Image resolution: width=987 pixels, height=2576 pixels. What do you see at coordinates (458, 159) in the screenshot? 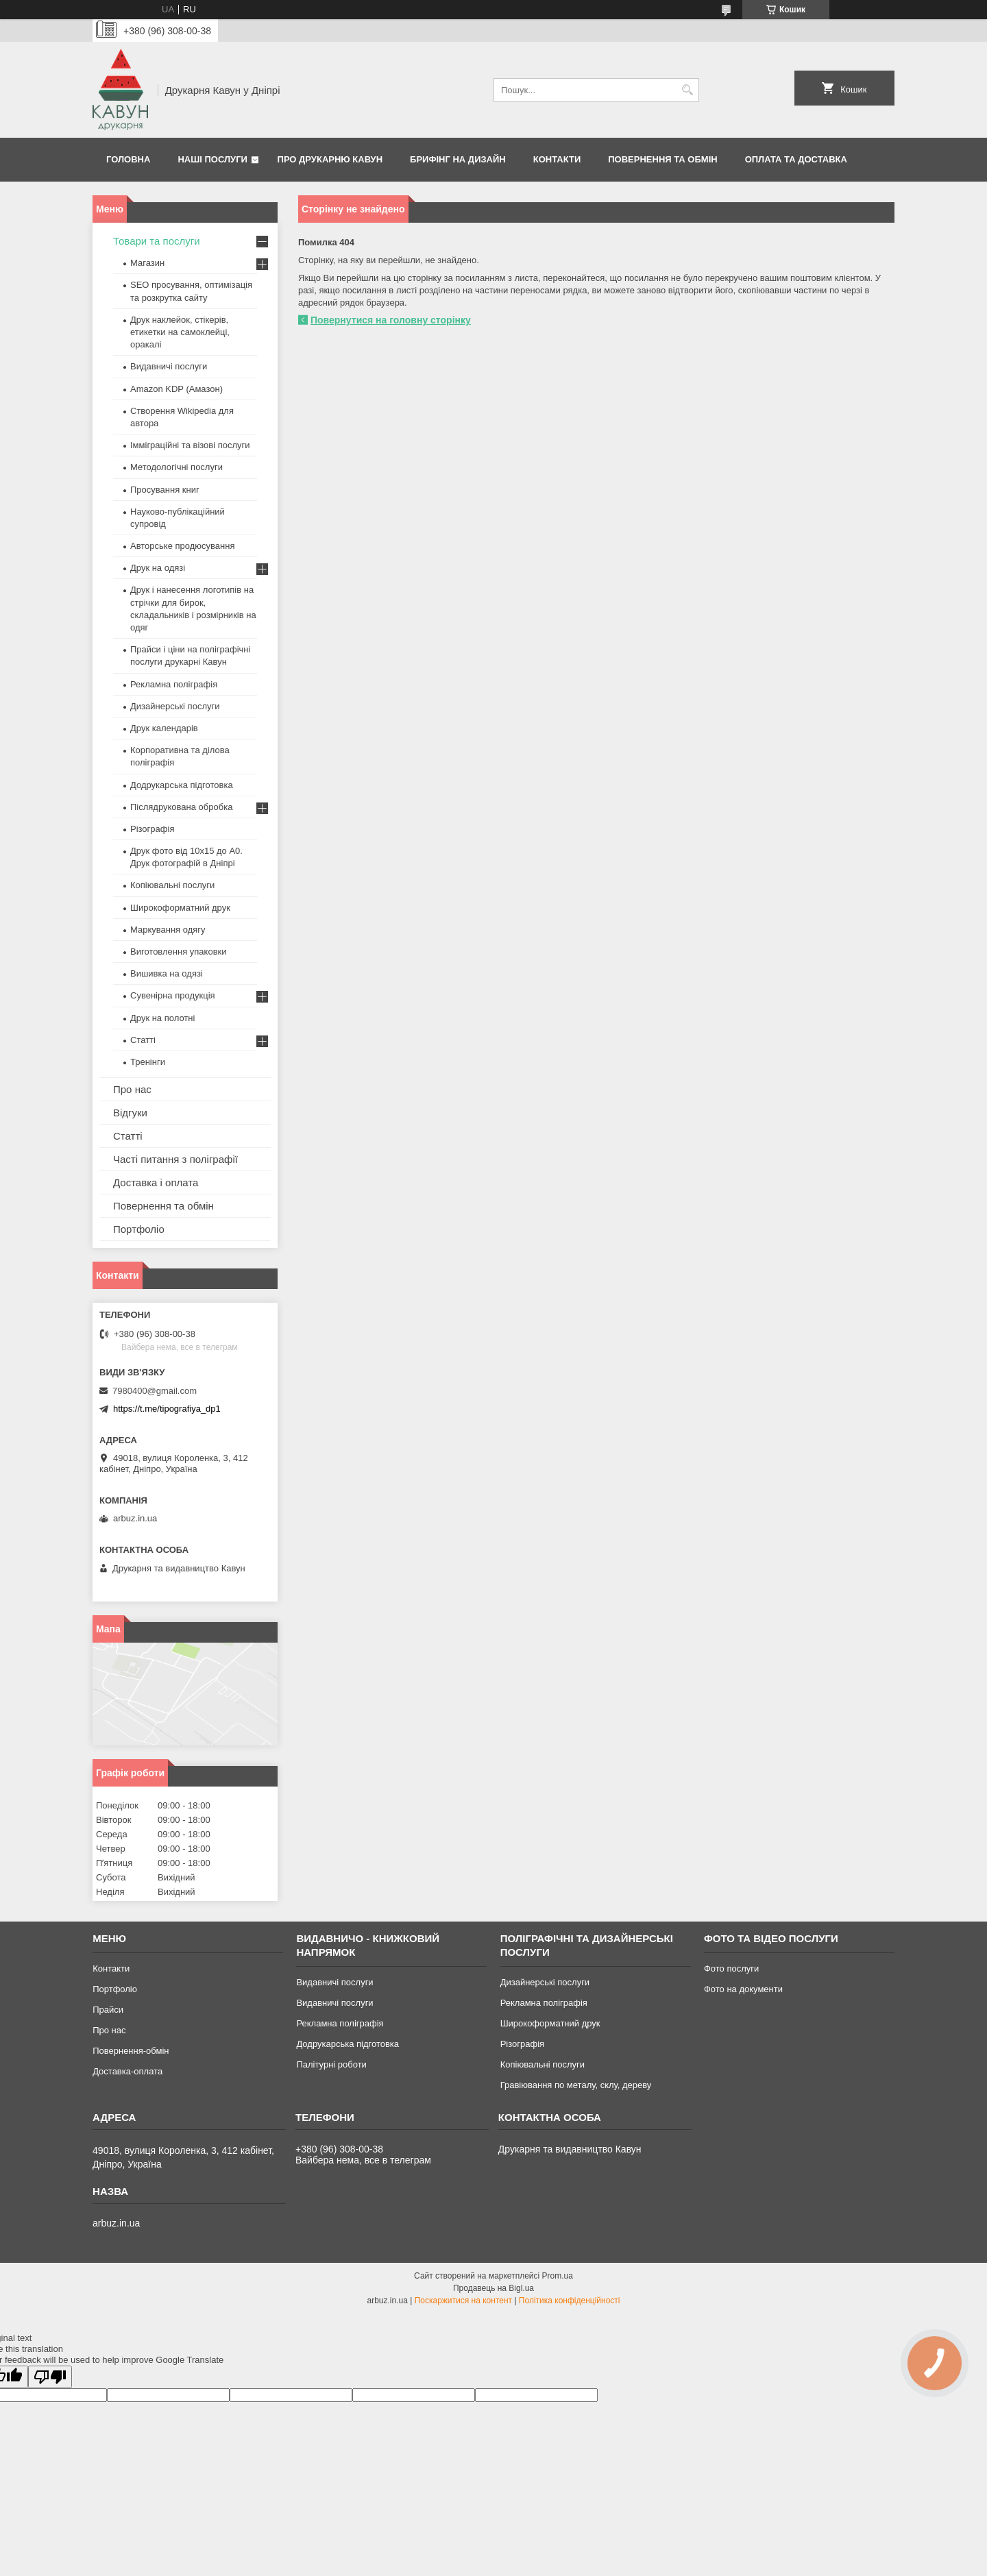
I see `Брифінг на дизайн` at bounding box center [458, 159].